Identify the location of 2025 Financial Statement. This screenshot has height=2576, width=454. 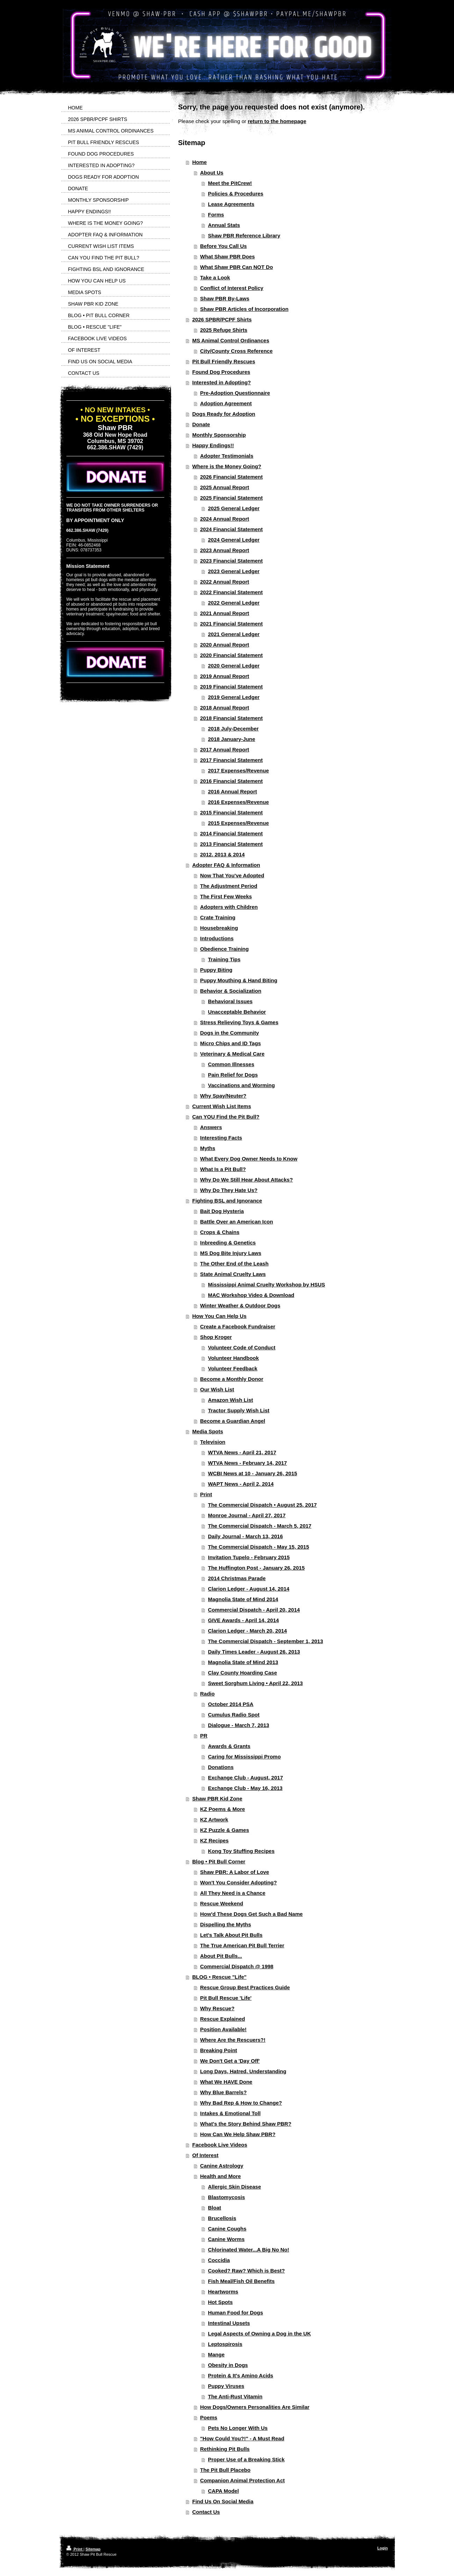
(231, 498).